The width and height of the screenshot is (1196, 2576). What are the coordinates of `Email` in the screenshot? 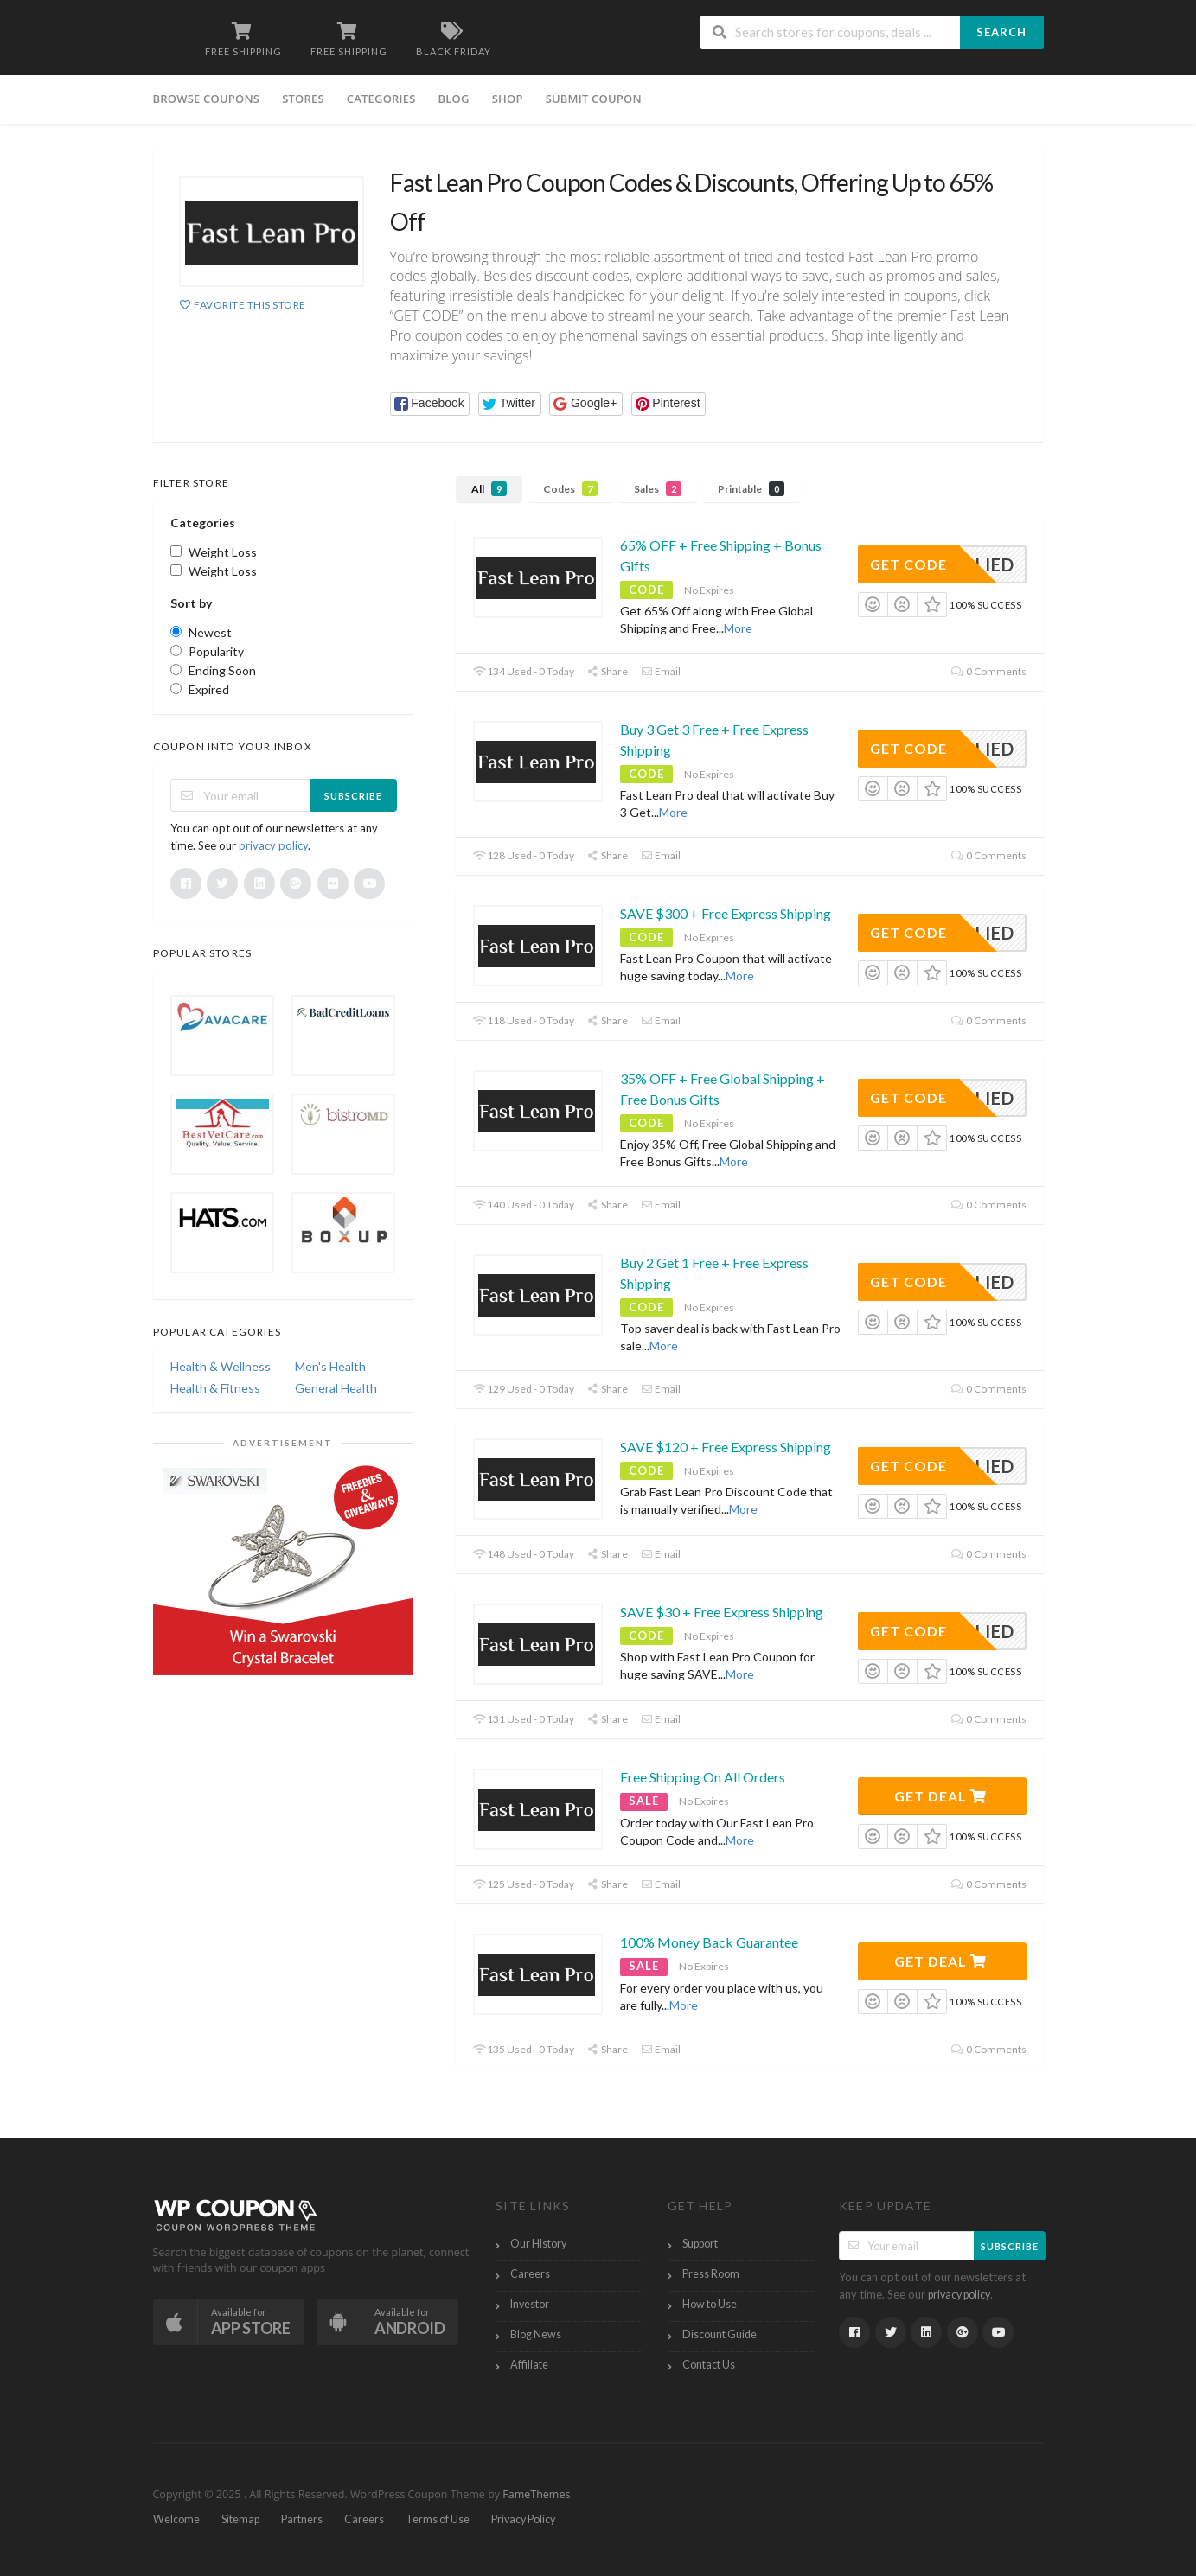 It's located at (661, 671).